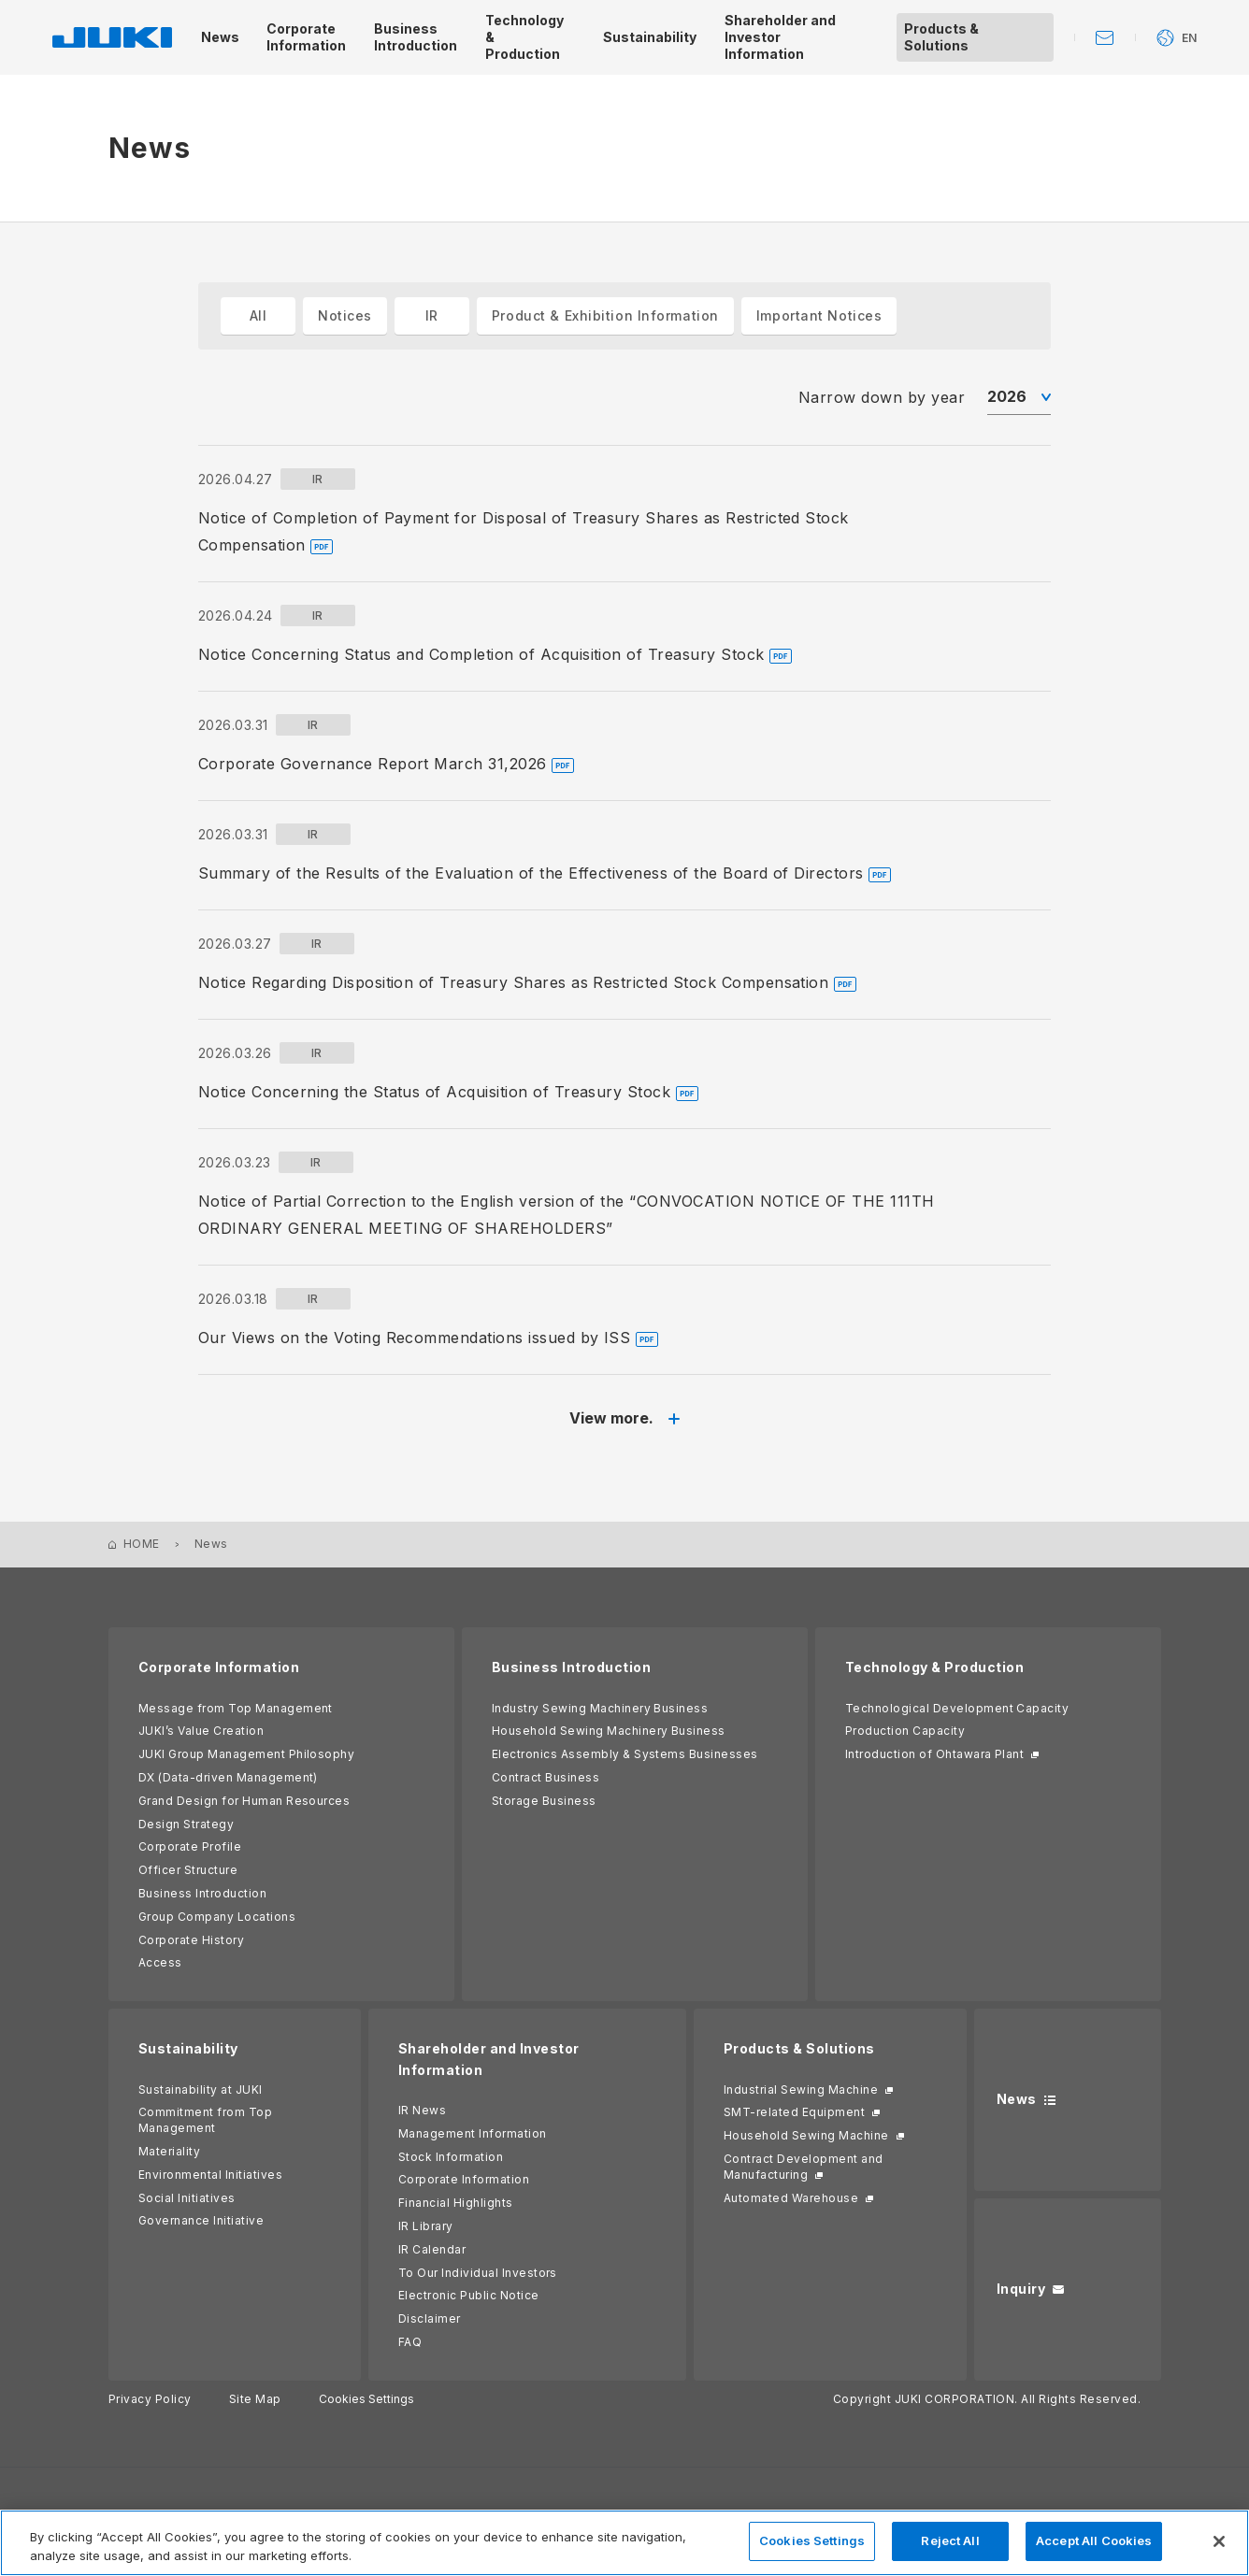 The height and width of the screenshot is (2576, 1249). I want to click on Important Notices, so click(819, 315).